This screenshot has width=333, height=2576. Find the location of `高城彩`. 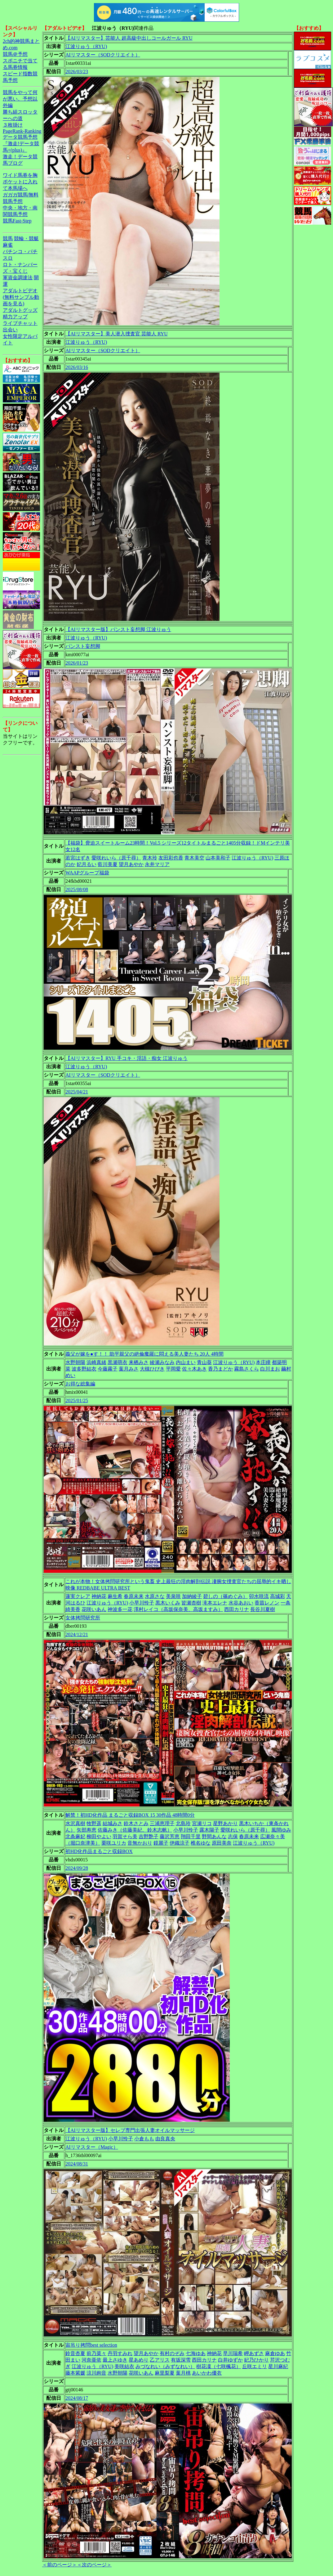

高城彩 is located at coordinates (277, 1596).